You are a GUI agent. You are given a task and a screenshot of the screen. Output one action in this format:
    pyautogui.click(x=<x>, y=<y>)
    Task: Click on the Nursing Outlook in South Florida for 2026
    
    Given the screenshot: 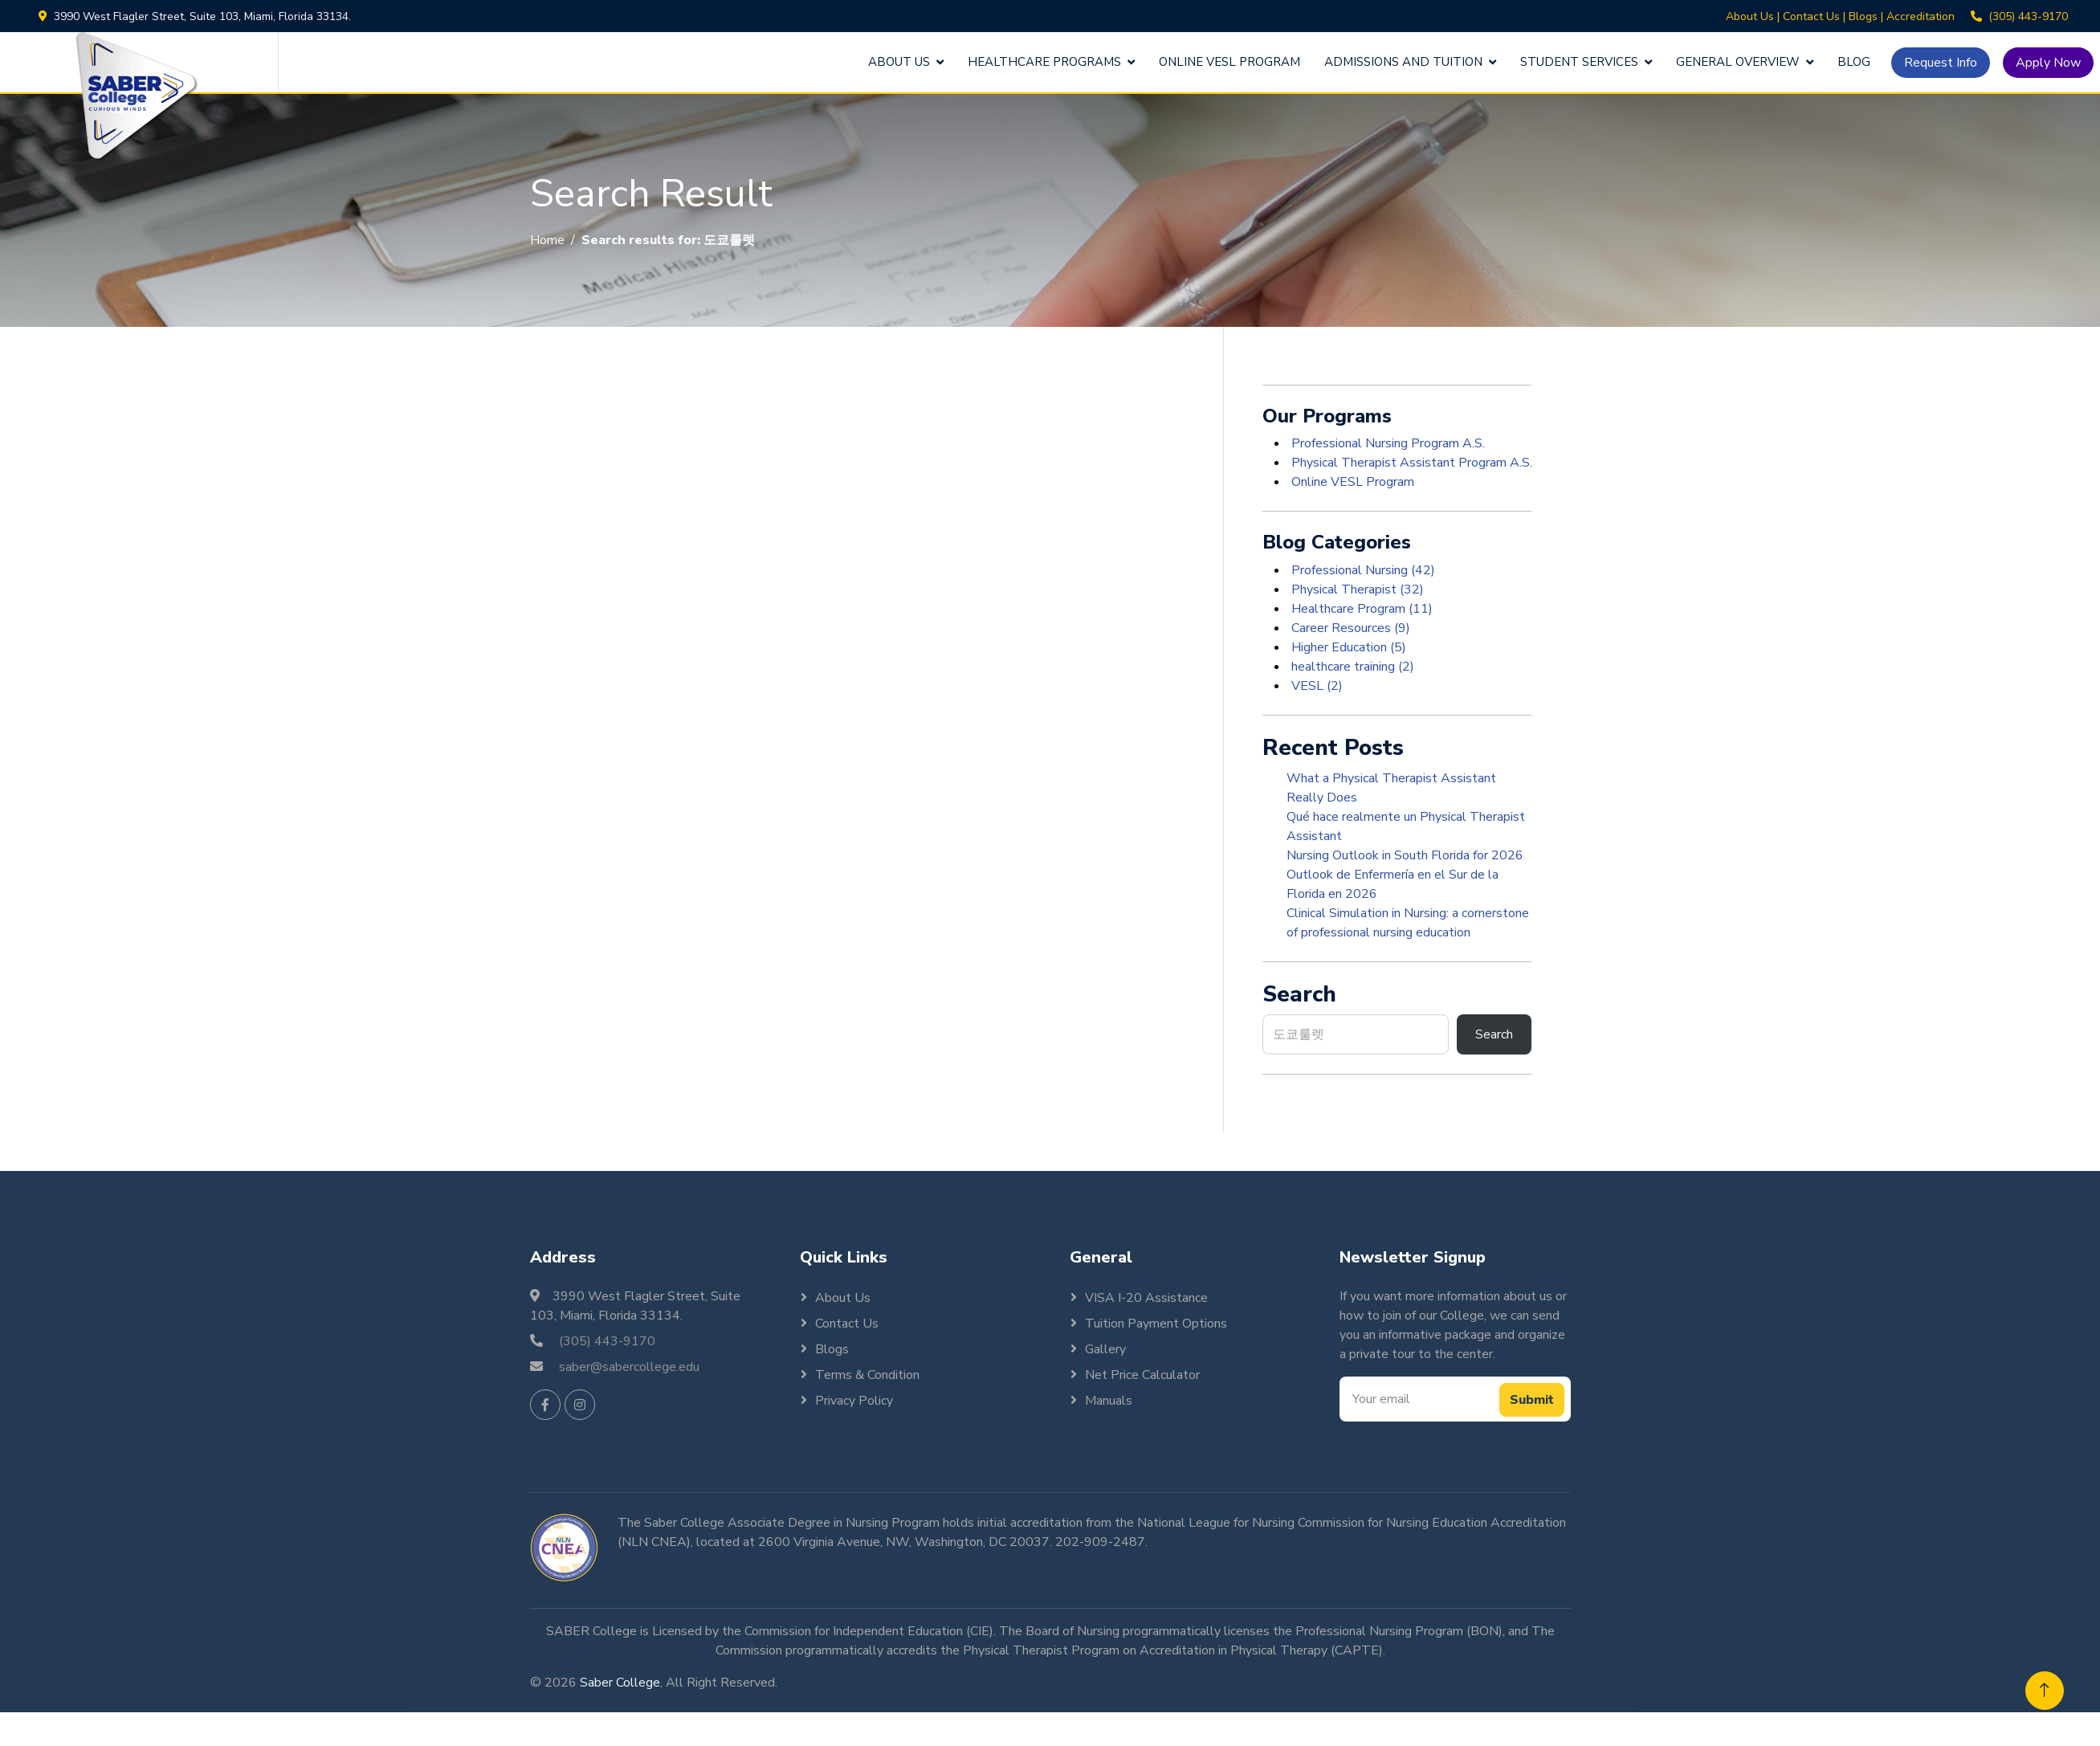 What is the action you would take?
    pyautogui.click(x=1405, y=855)
    